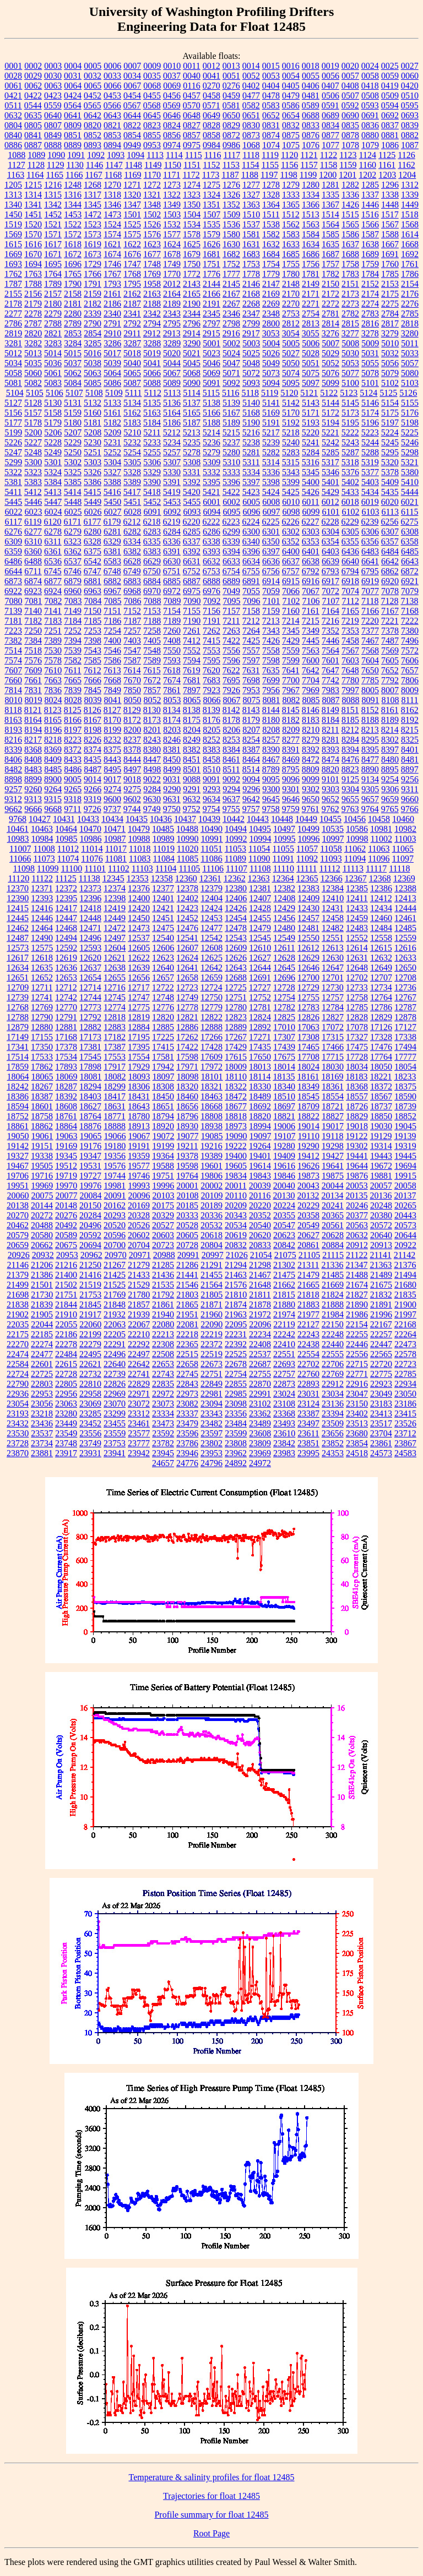  Describe the element at coordinates (66, 1433) in the screenshot. I see `23549` at that location.